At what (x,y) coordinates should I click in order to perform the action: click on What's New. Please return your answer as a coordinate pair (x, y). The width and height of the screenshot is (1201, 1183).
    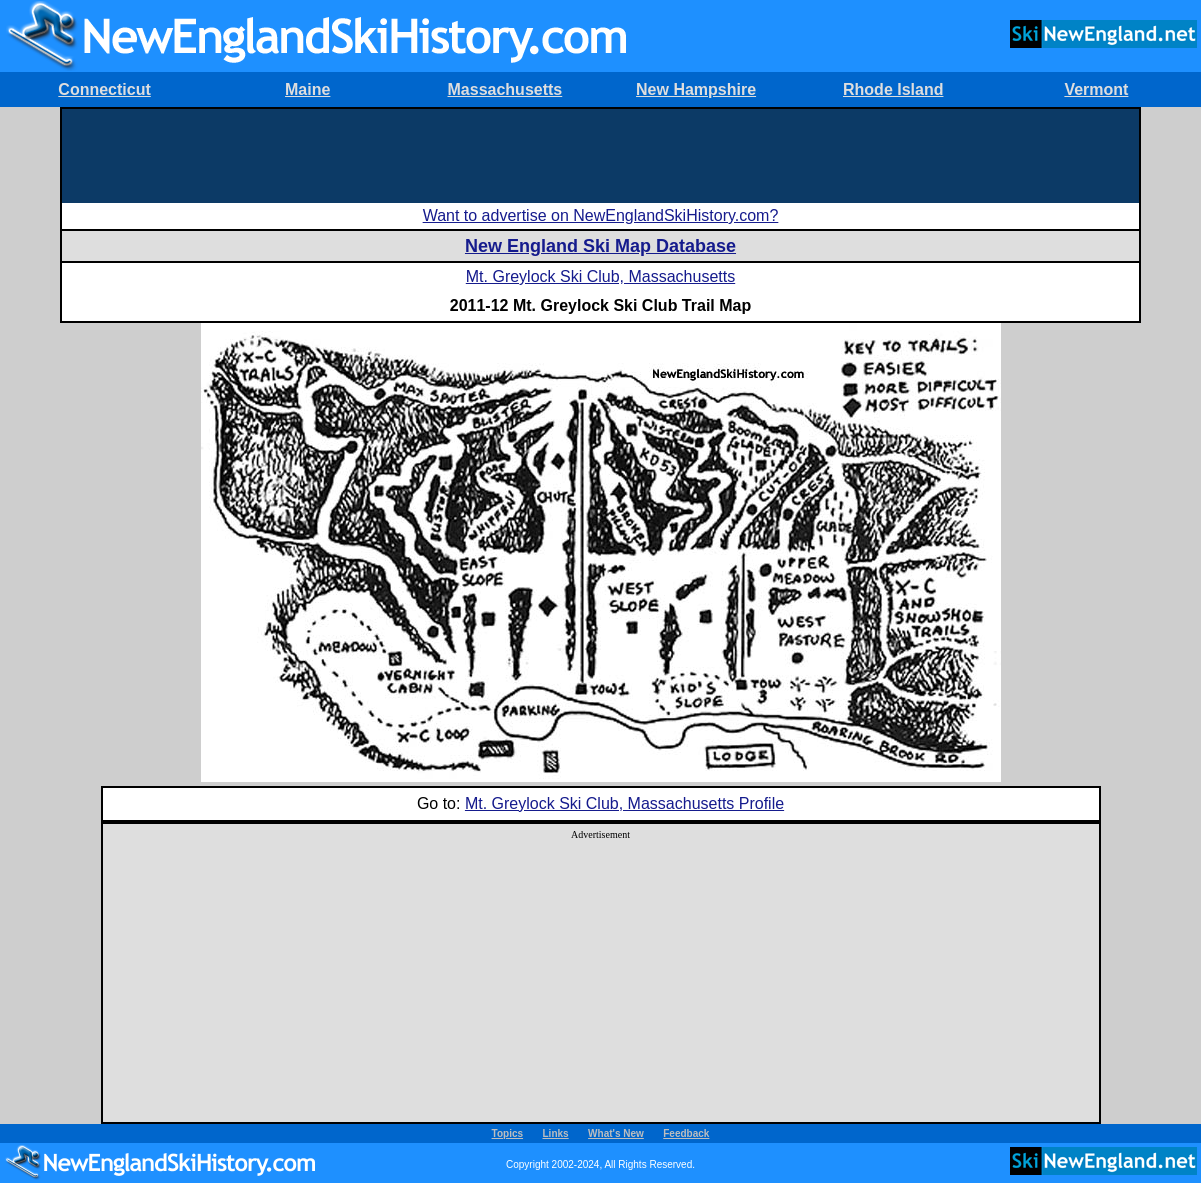
    Looking at the image, I should click on (616, 1133).